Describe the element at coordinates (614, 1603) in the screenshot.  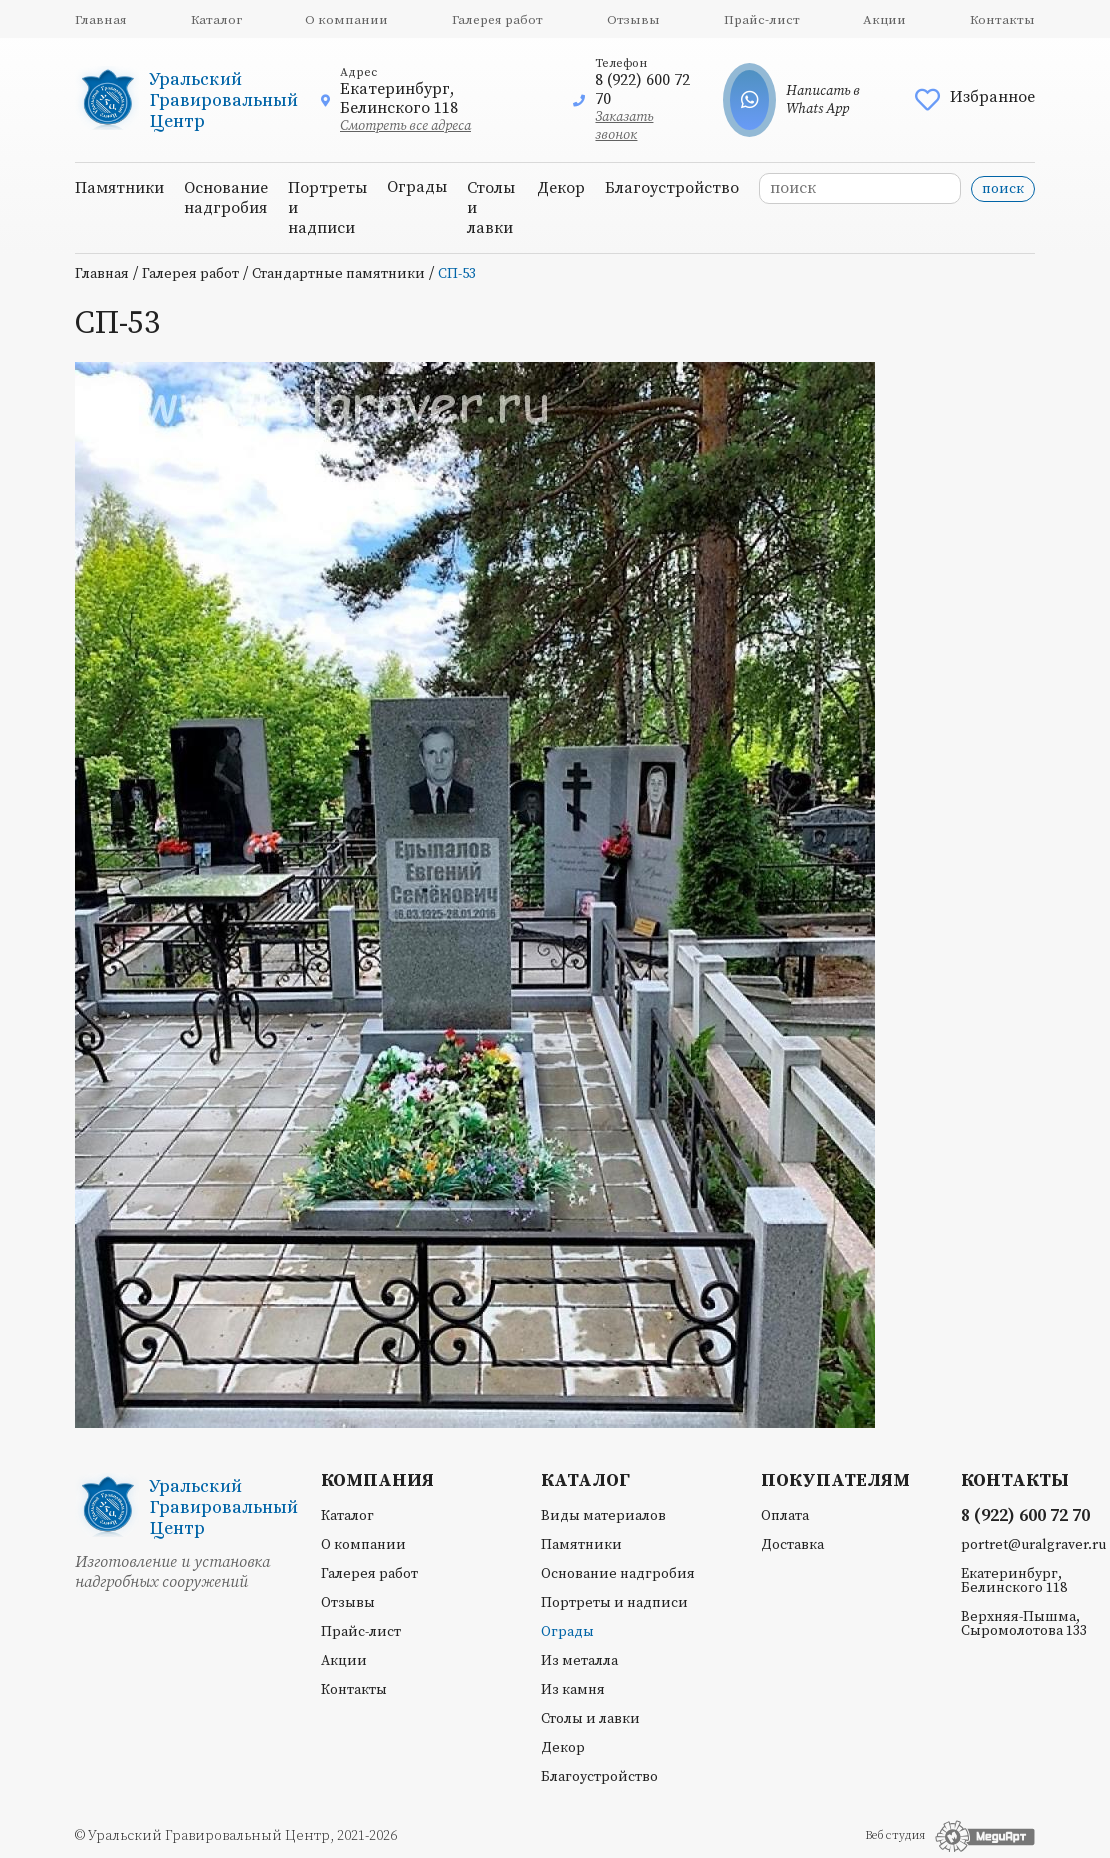
I see `Портреты и надписи` at that location.